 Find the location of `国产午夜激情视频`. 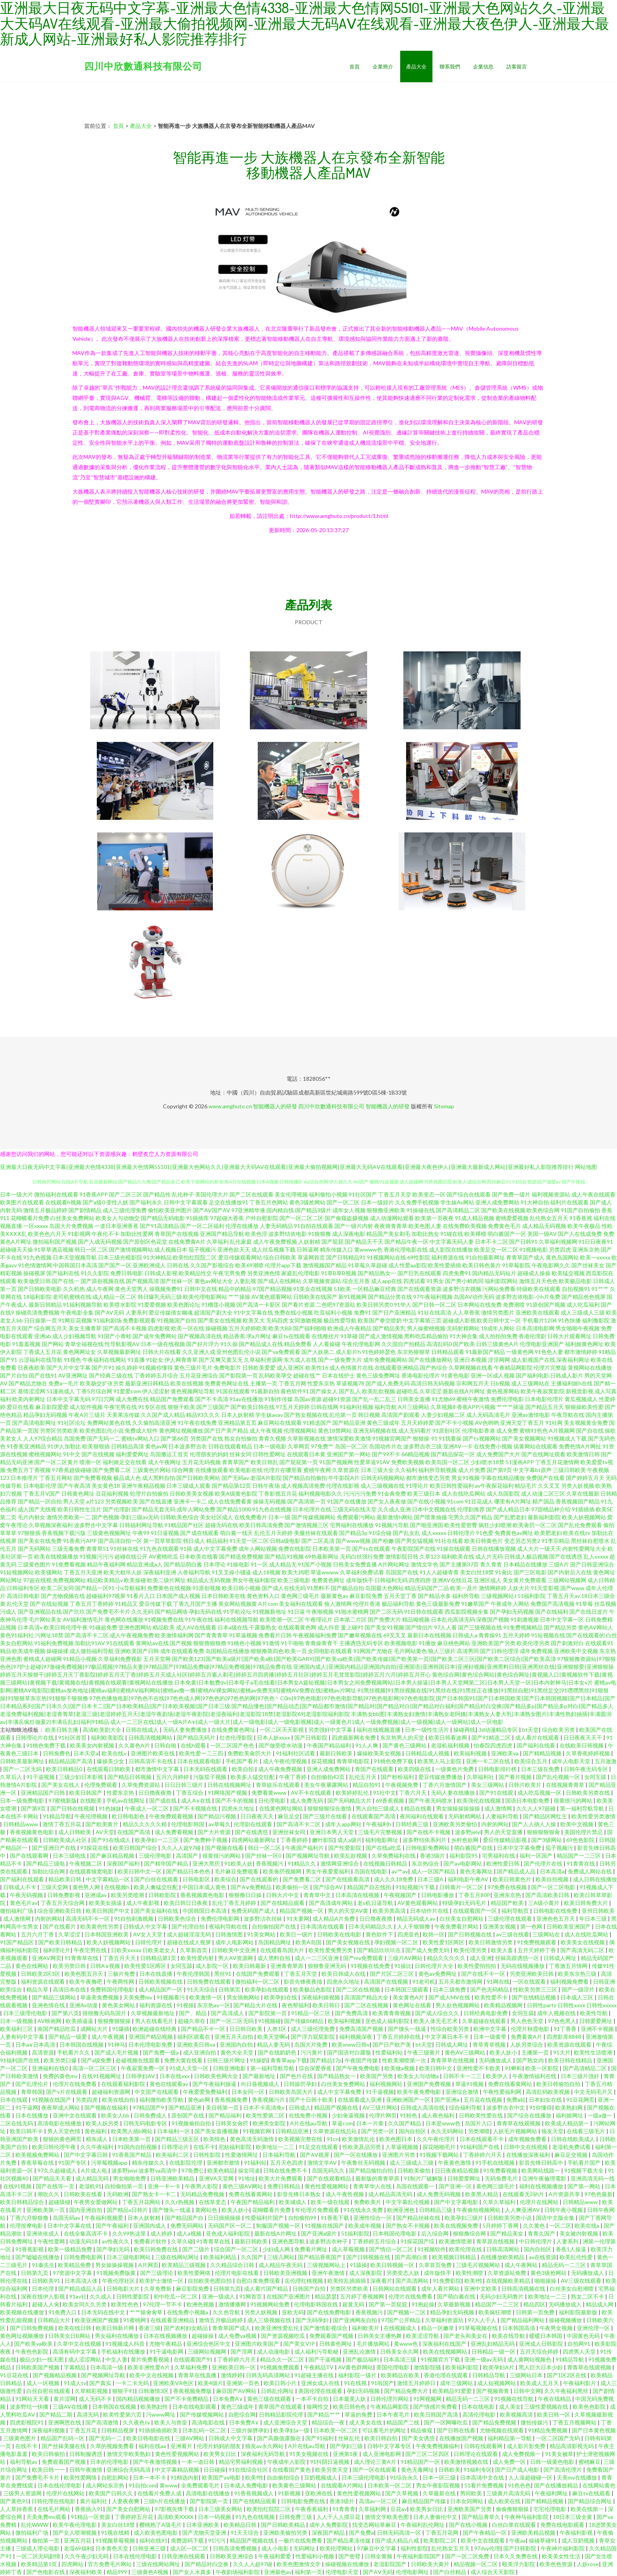

国产午夜激情视频 is located at coordinates (155, 2461).